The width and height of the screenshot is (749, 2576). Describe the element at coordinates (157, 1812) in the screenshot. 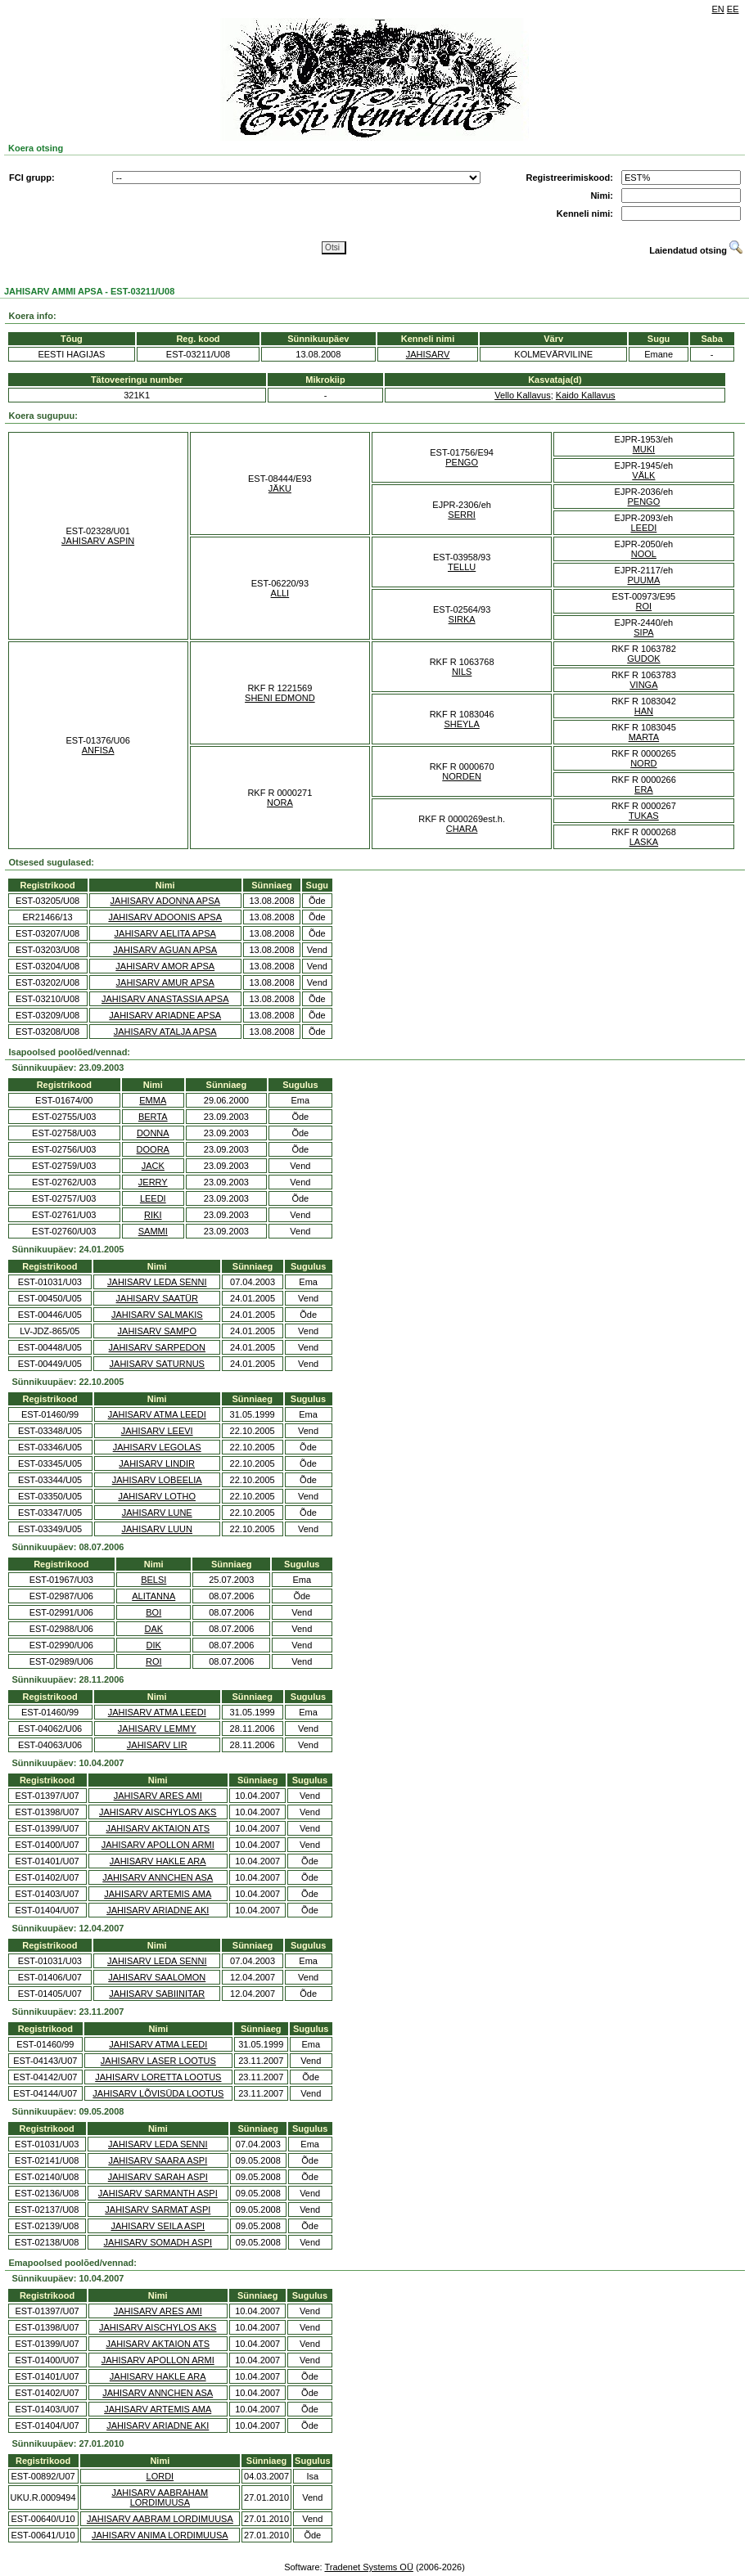

I see `JAHISARV AISCHYLOS AKS` at that location.